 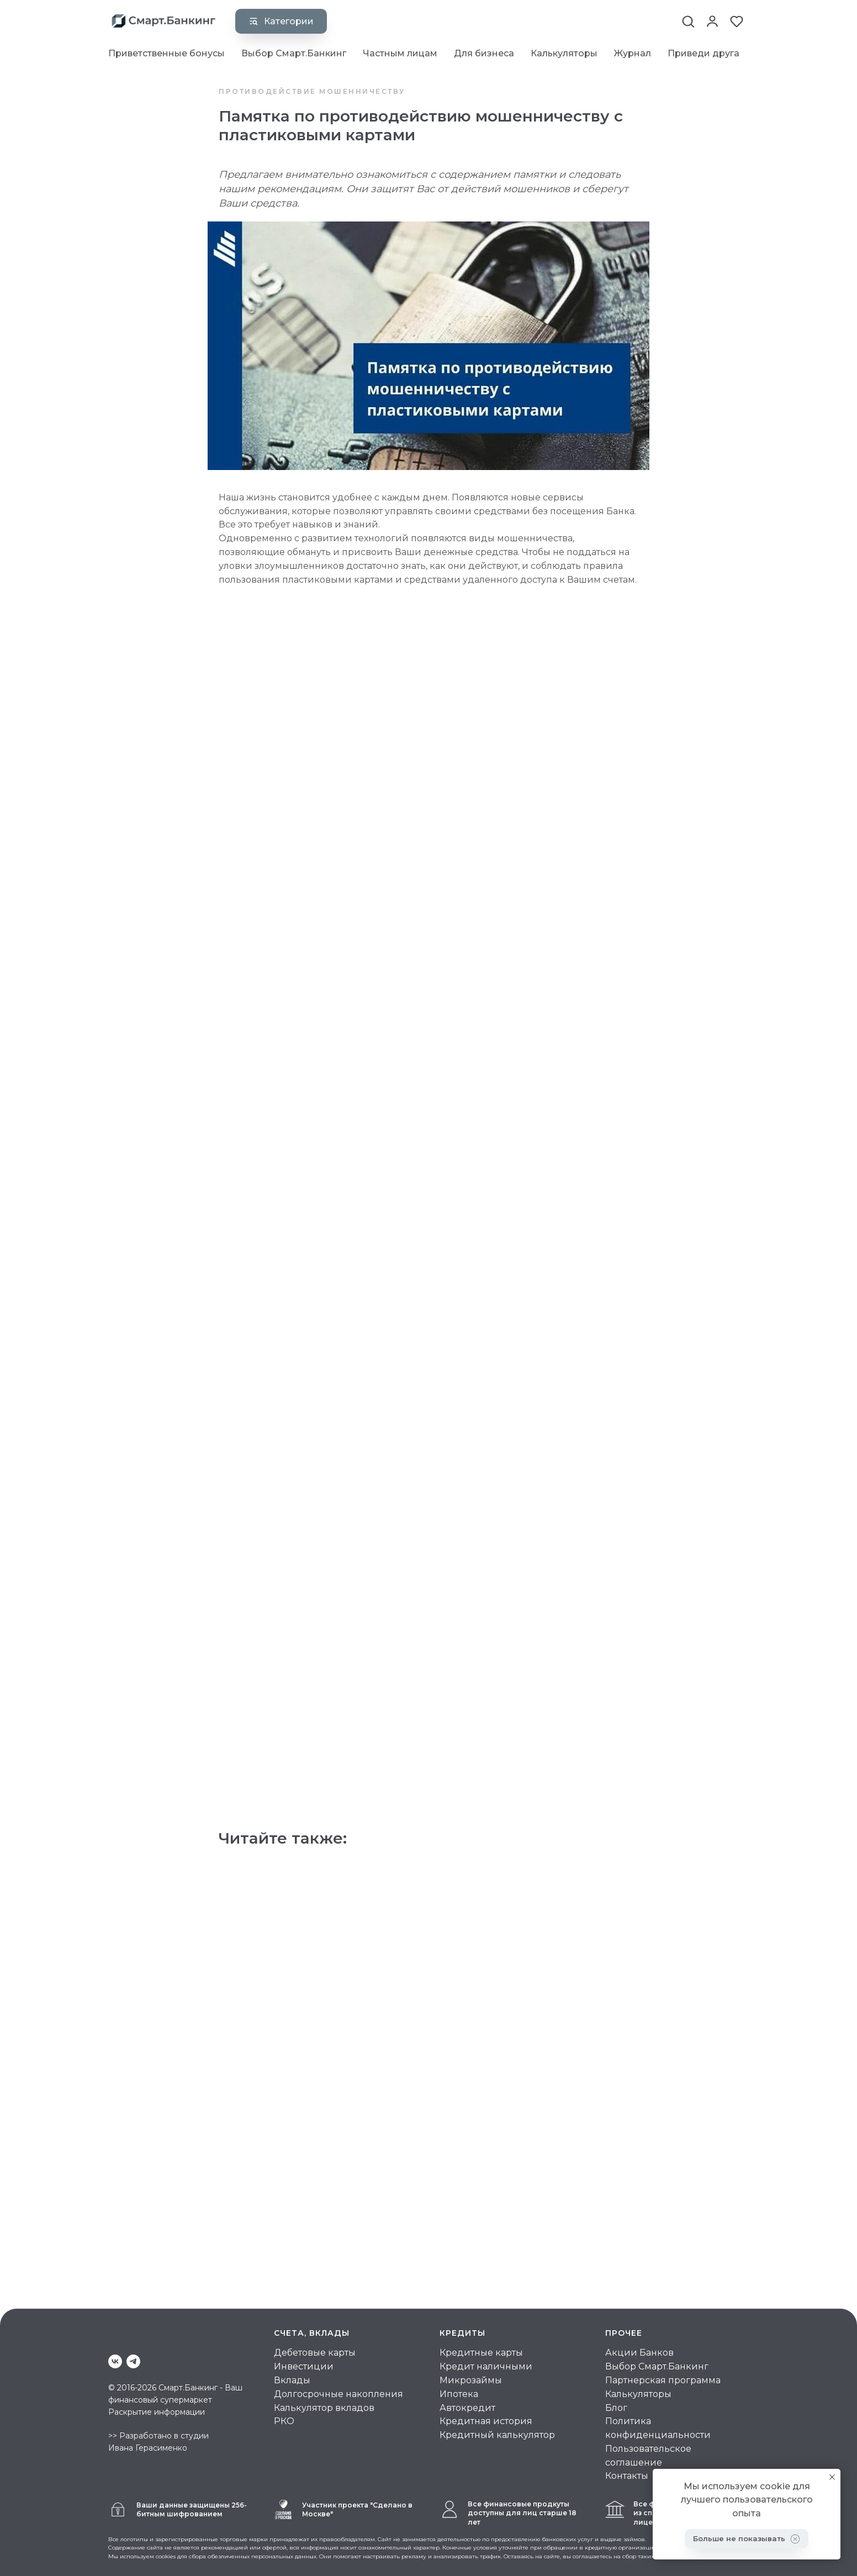 I want to click on Кредит наличными, so click(x=486, y=2365).